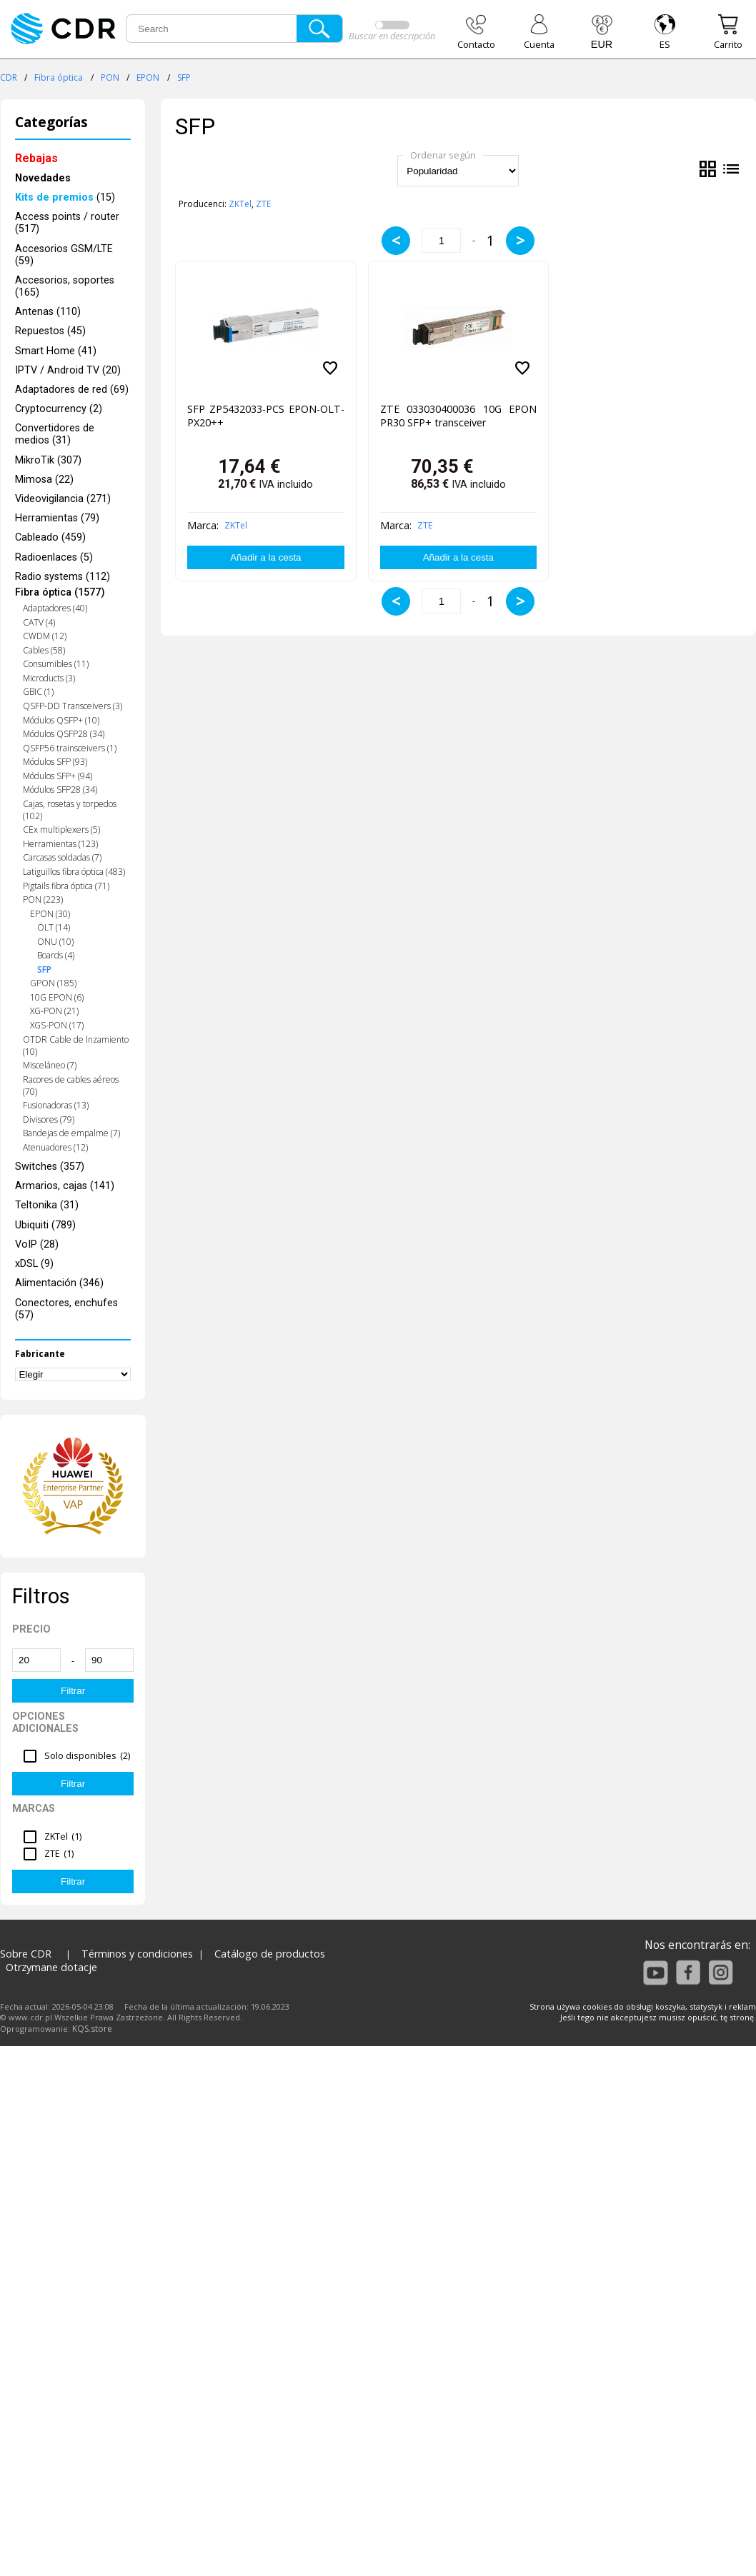 This screenshot has width=756, height=2576. What do you see at coordinates (43, 899) in the screenshot?
I see `PON (223)` at bounding box center [43, 899].